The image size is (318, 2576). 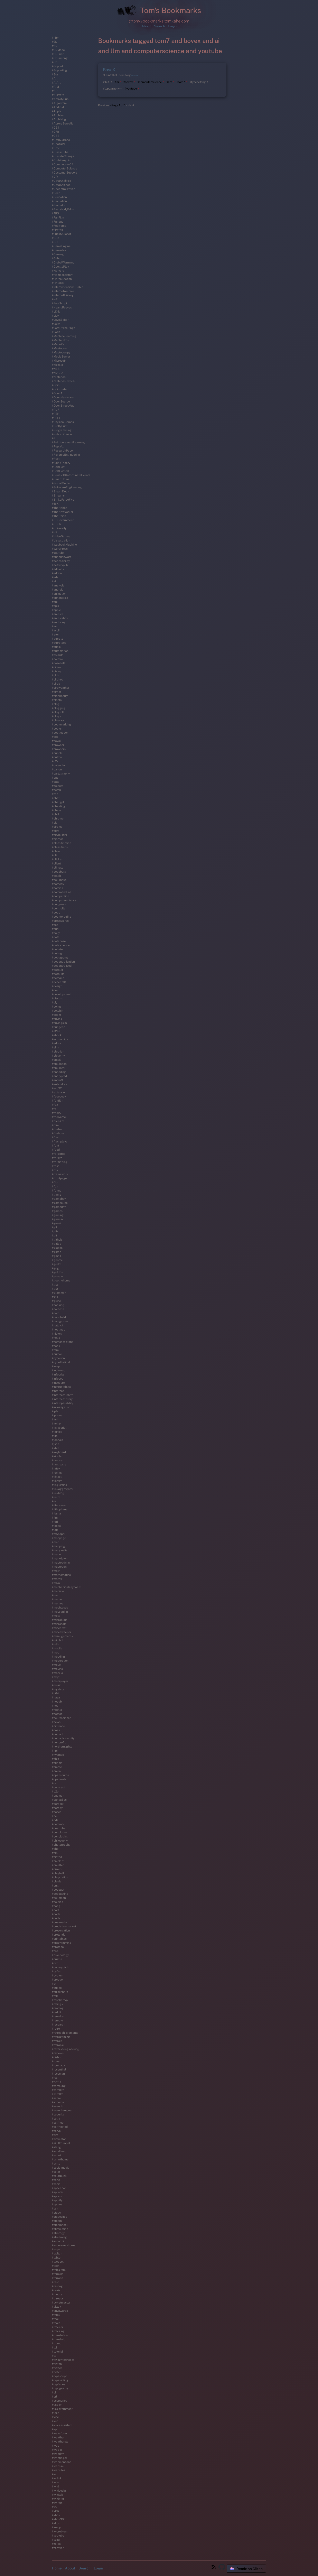 I want to click on #nes, so click(x=55, y=1705).